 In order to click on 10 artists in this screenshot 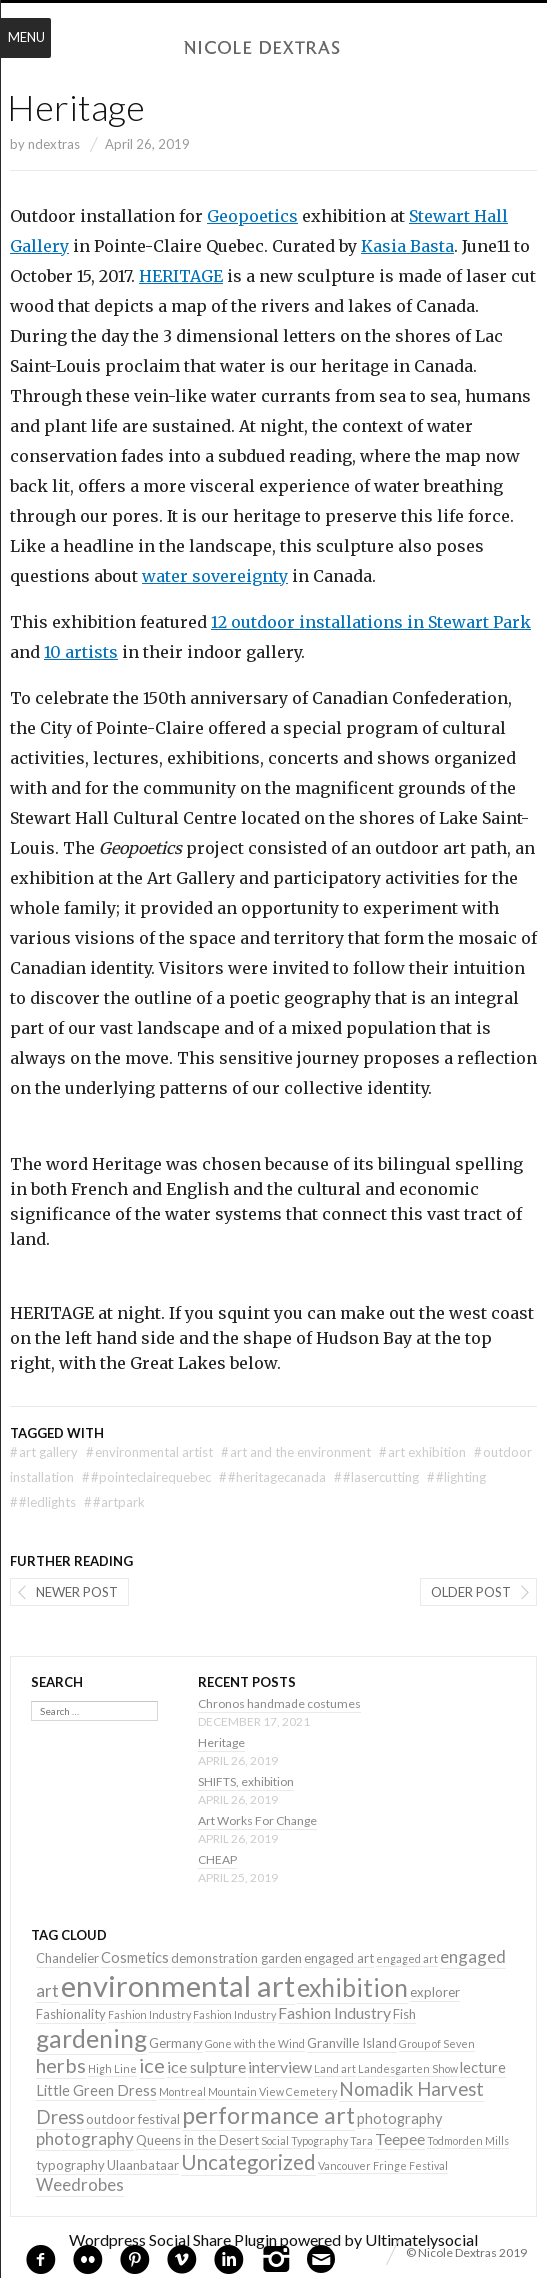, I will do `click(81, 652)`.